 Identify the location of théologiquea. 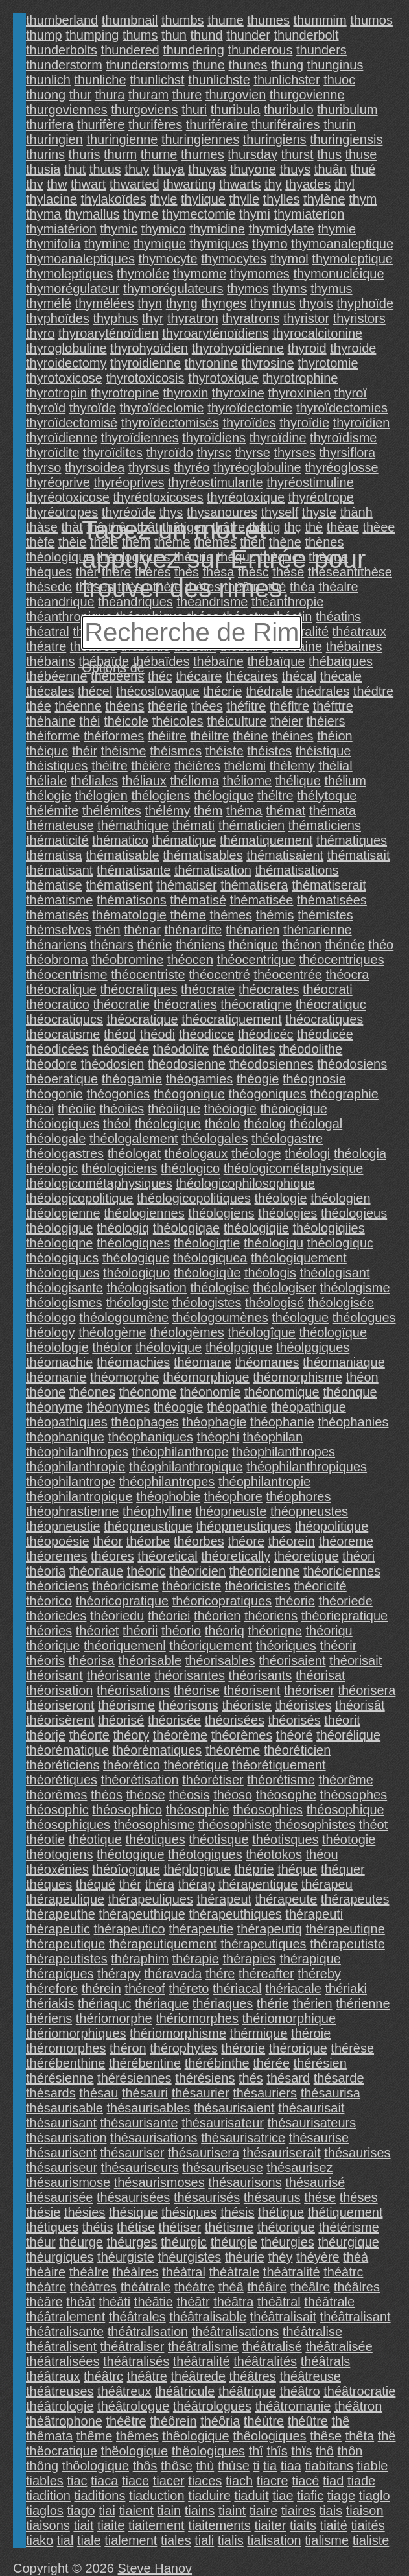
(210, 1258).